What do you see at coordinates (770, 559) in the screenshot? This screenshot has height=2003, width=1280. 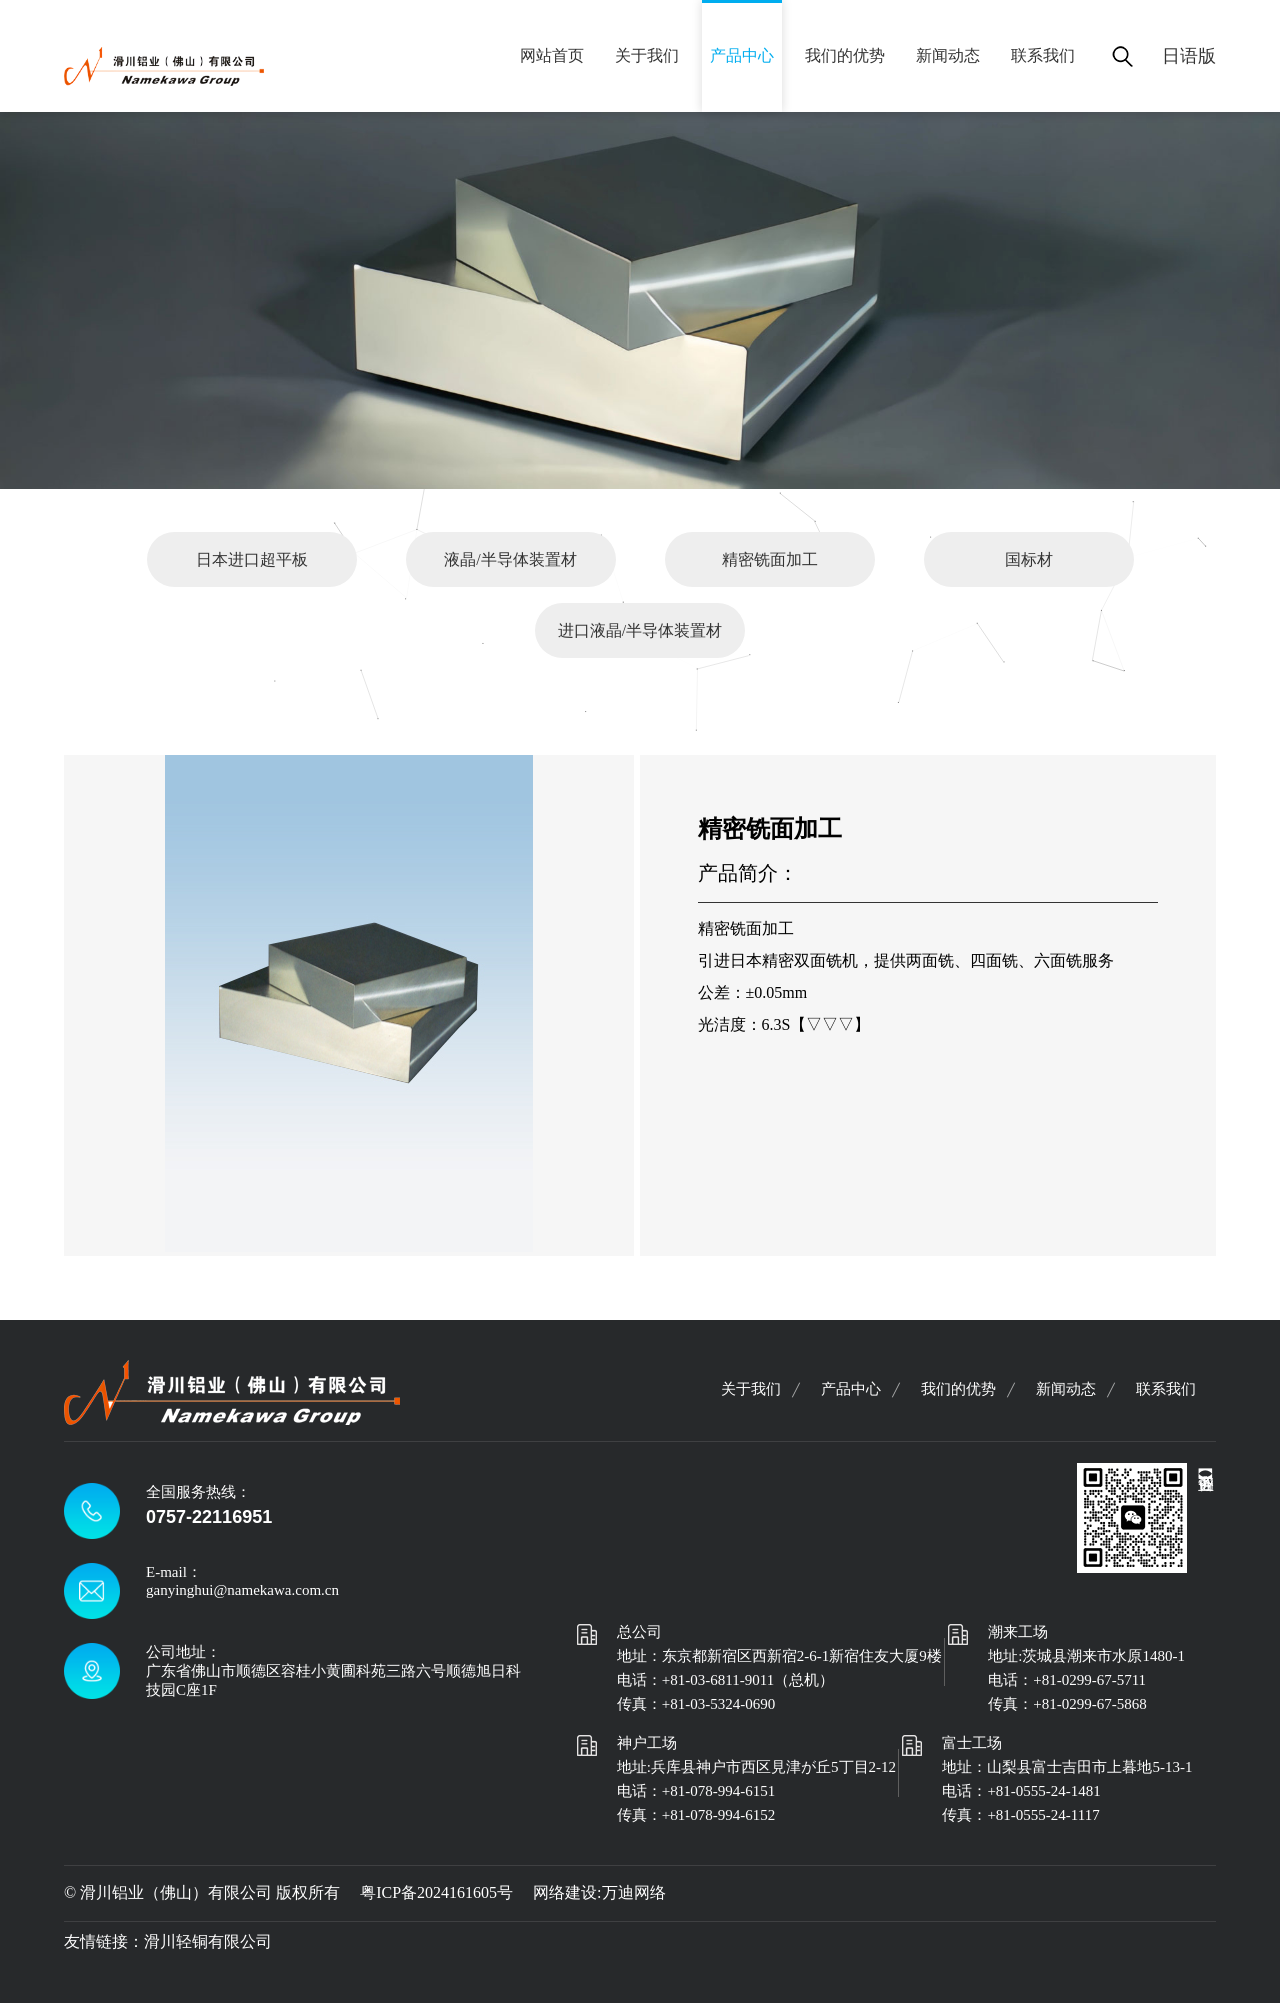 I see `精密铣面加工` at bounding box center [770, 559].